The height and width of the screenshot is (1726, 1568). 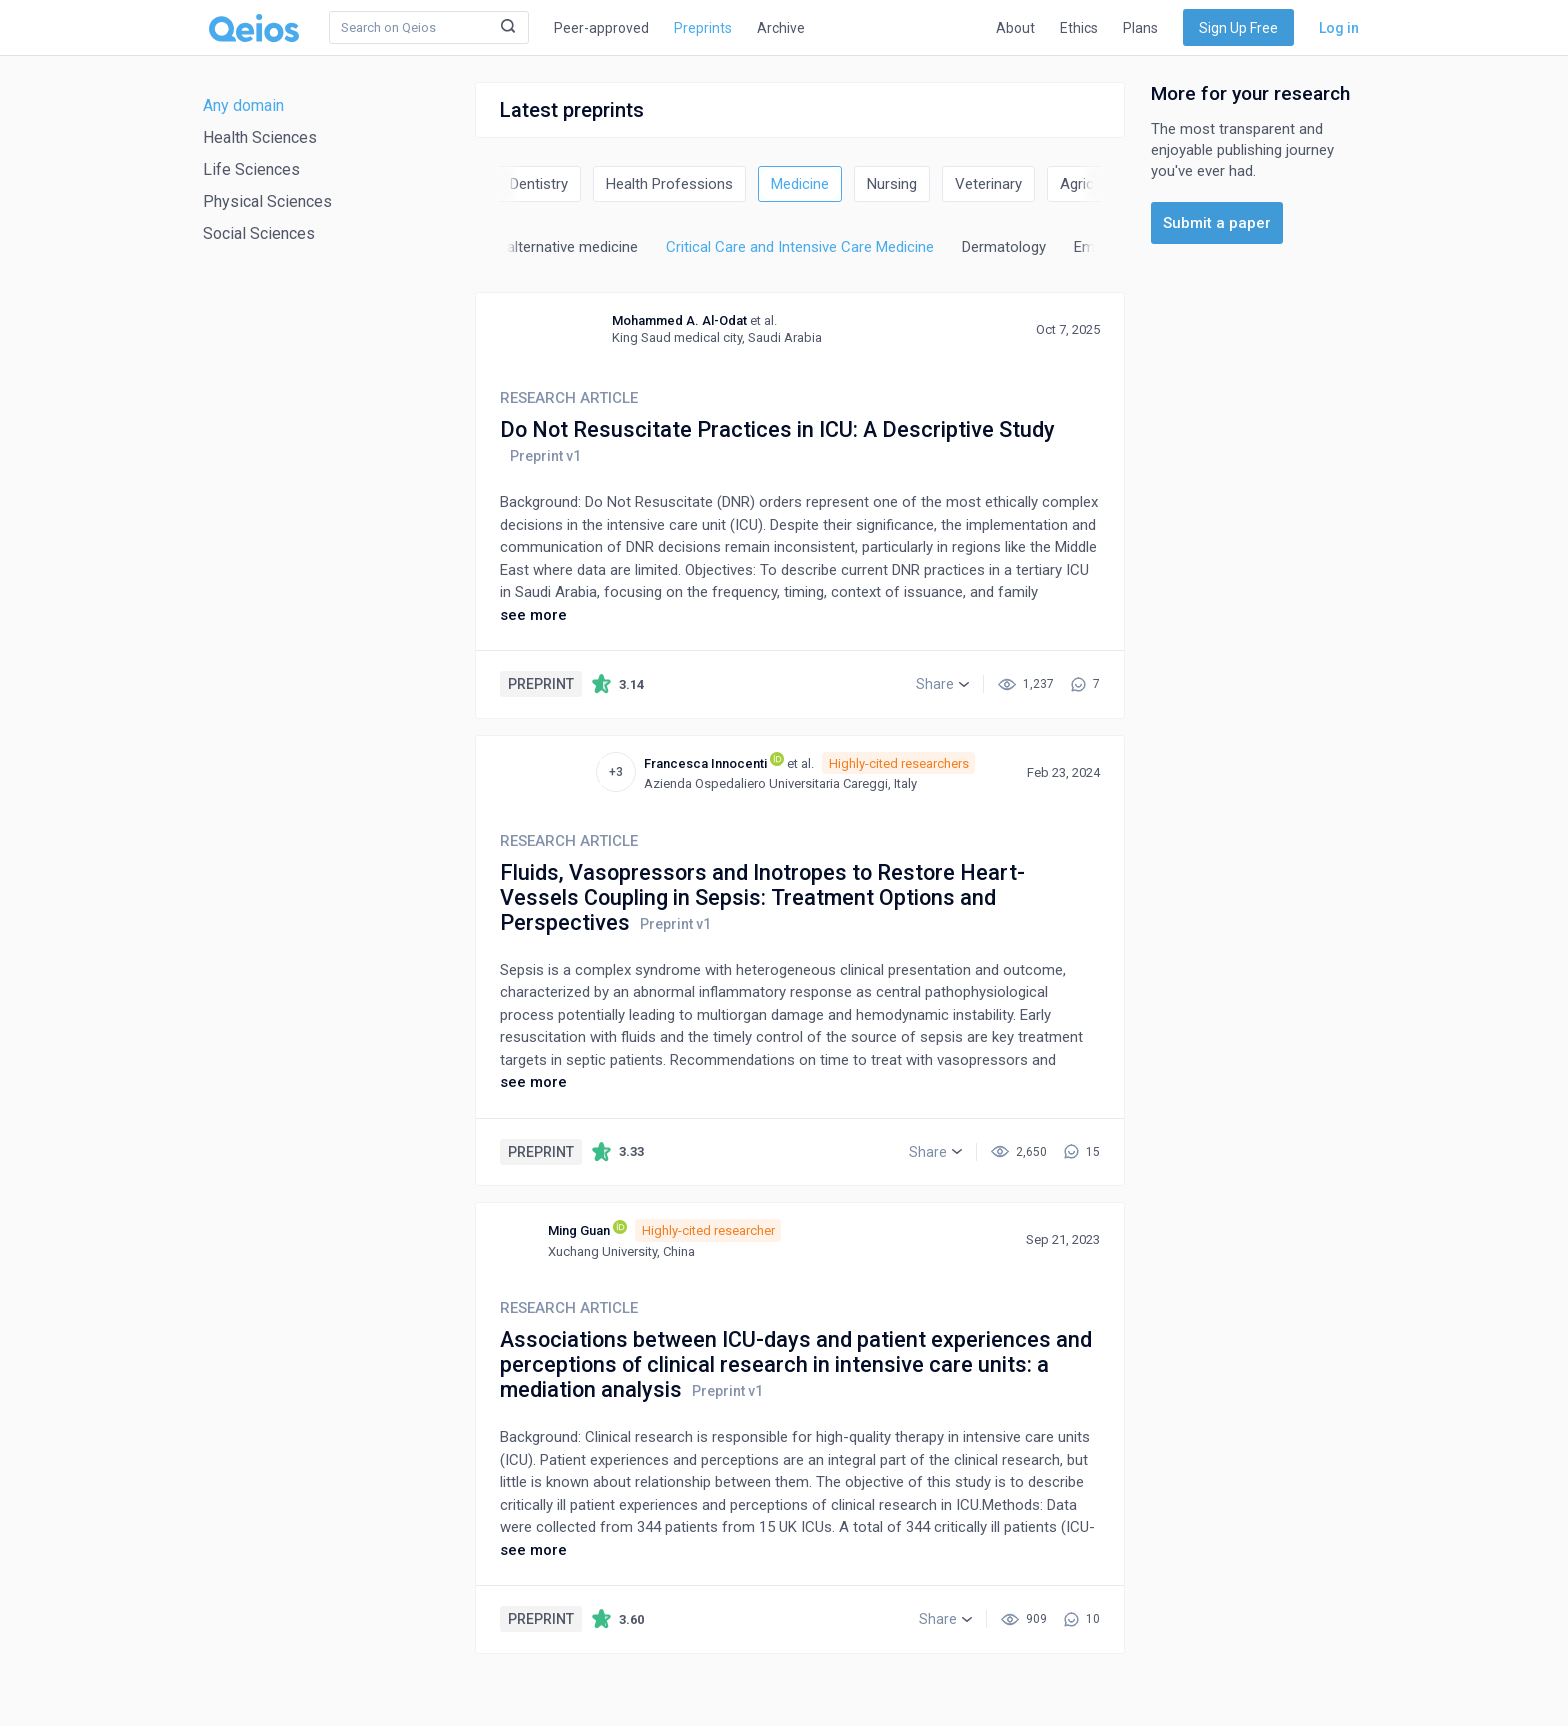 I want to click on Health Professions, so click(x=669, y=184).